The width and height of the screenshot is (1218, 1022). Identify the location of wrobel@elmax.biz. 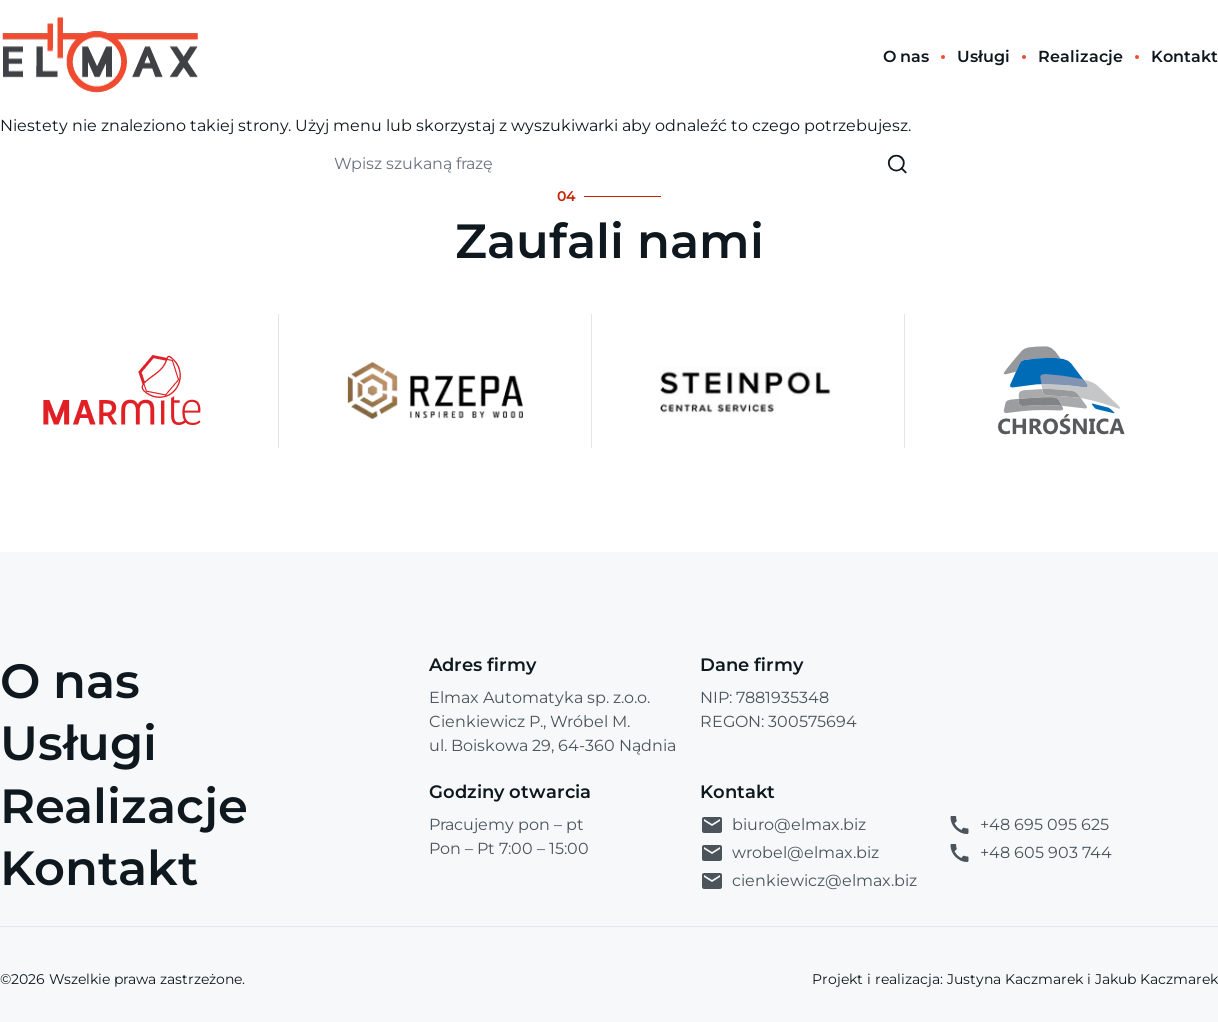
(789, 853).